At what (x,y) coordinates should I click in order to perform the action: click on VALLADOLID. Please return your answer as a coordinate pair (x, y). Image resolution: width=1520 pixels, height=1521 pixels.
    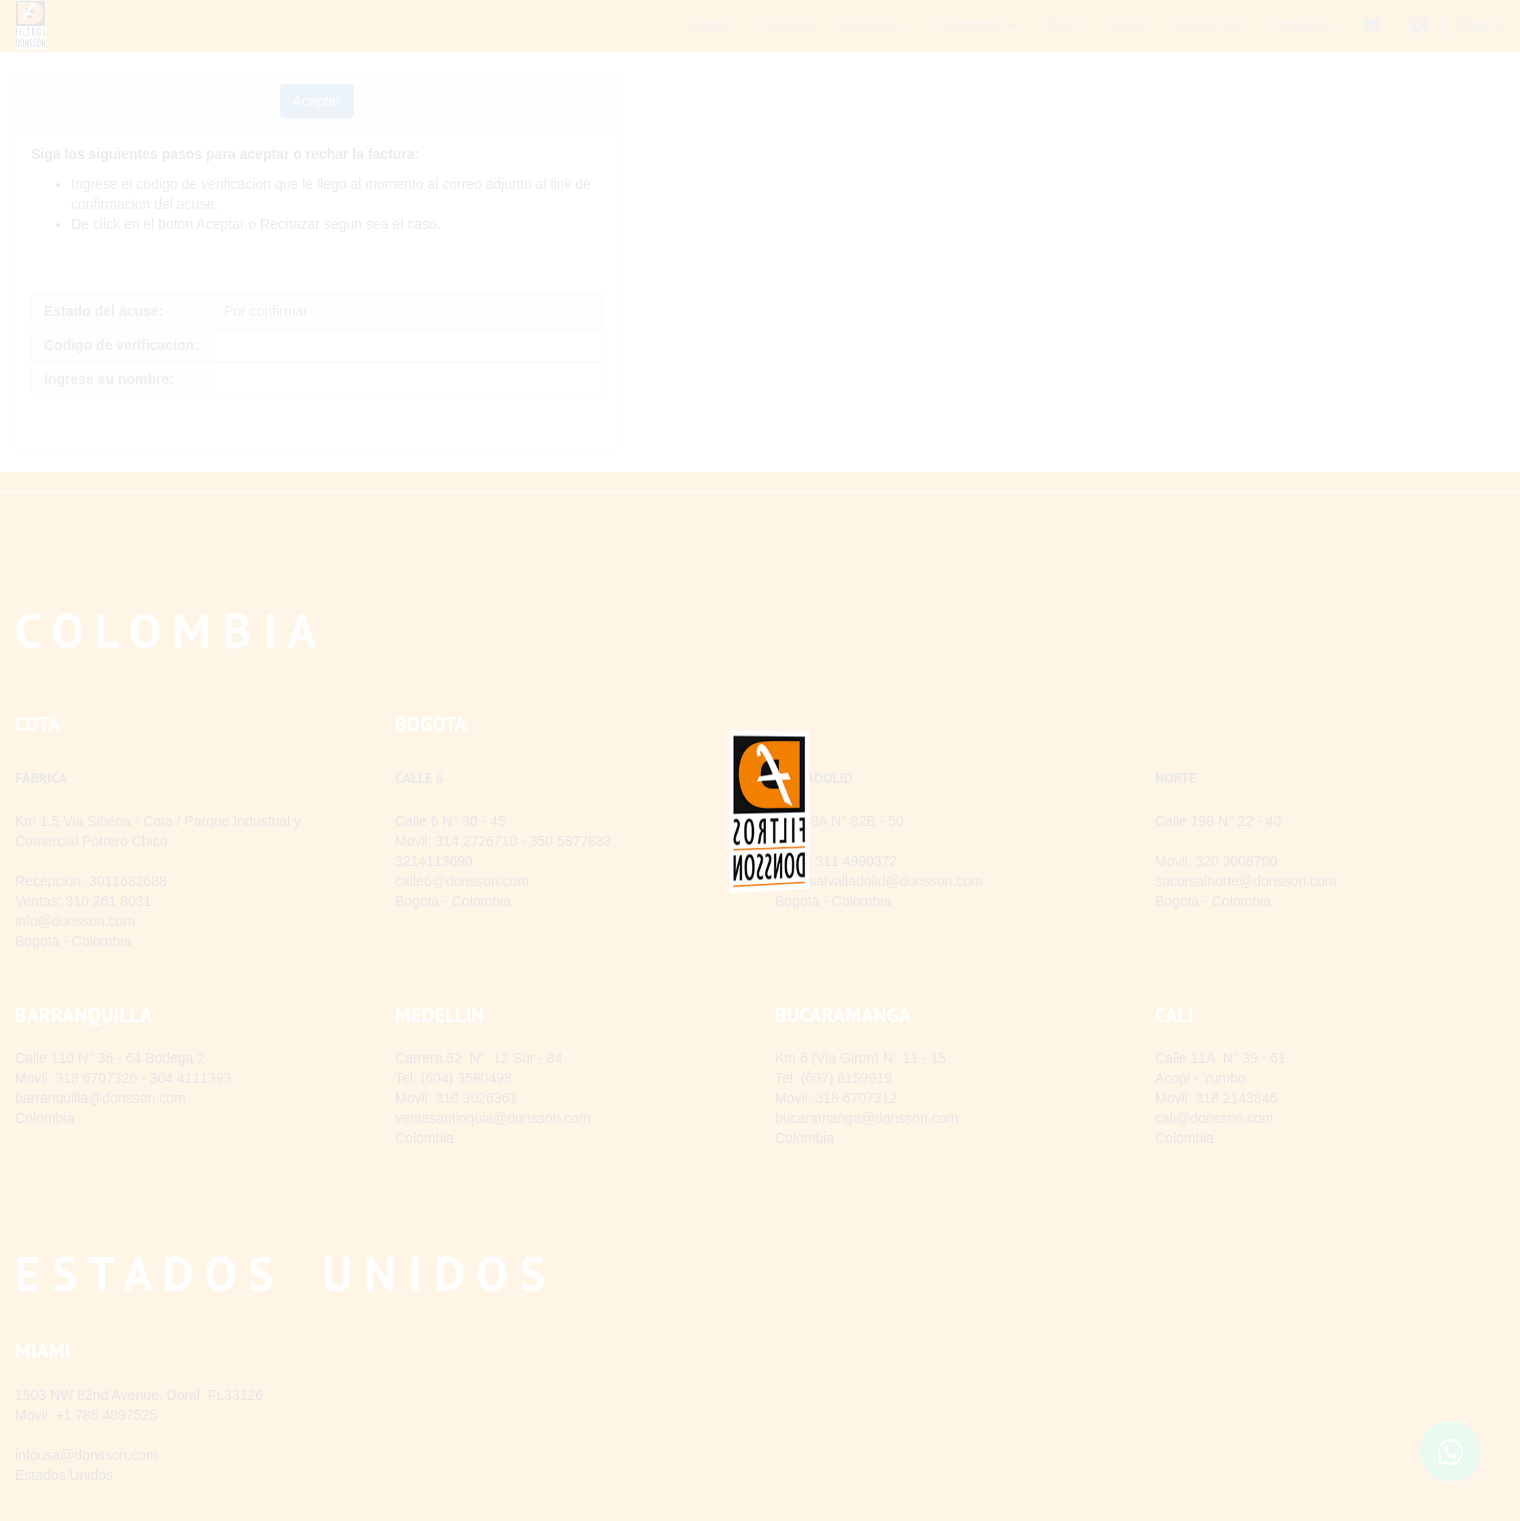
    Looking at the image, I should click on (814, 778).